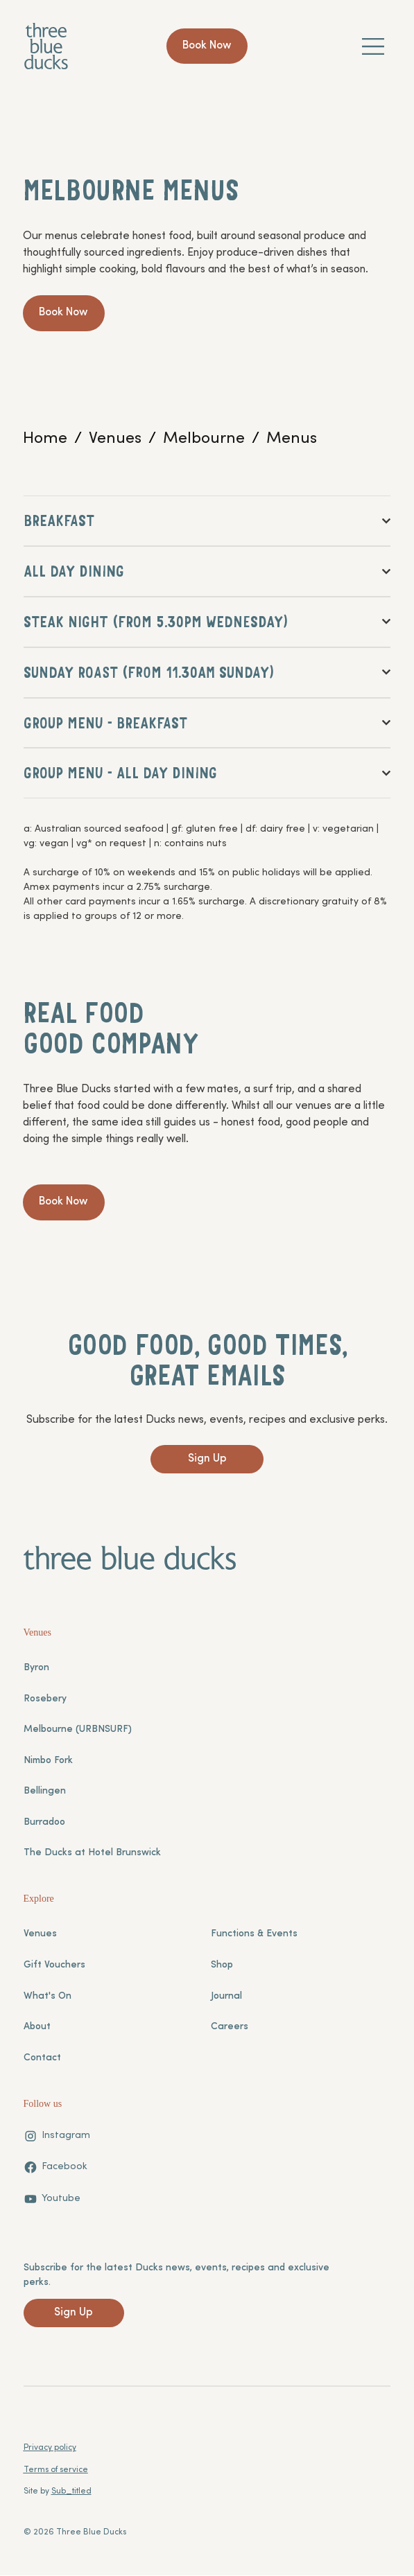  Describe the element at coordinates (50, 2449) in the screenshot. I see `Privacy policy` at that location.